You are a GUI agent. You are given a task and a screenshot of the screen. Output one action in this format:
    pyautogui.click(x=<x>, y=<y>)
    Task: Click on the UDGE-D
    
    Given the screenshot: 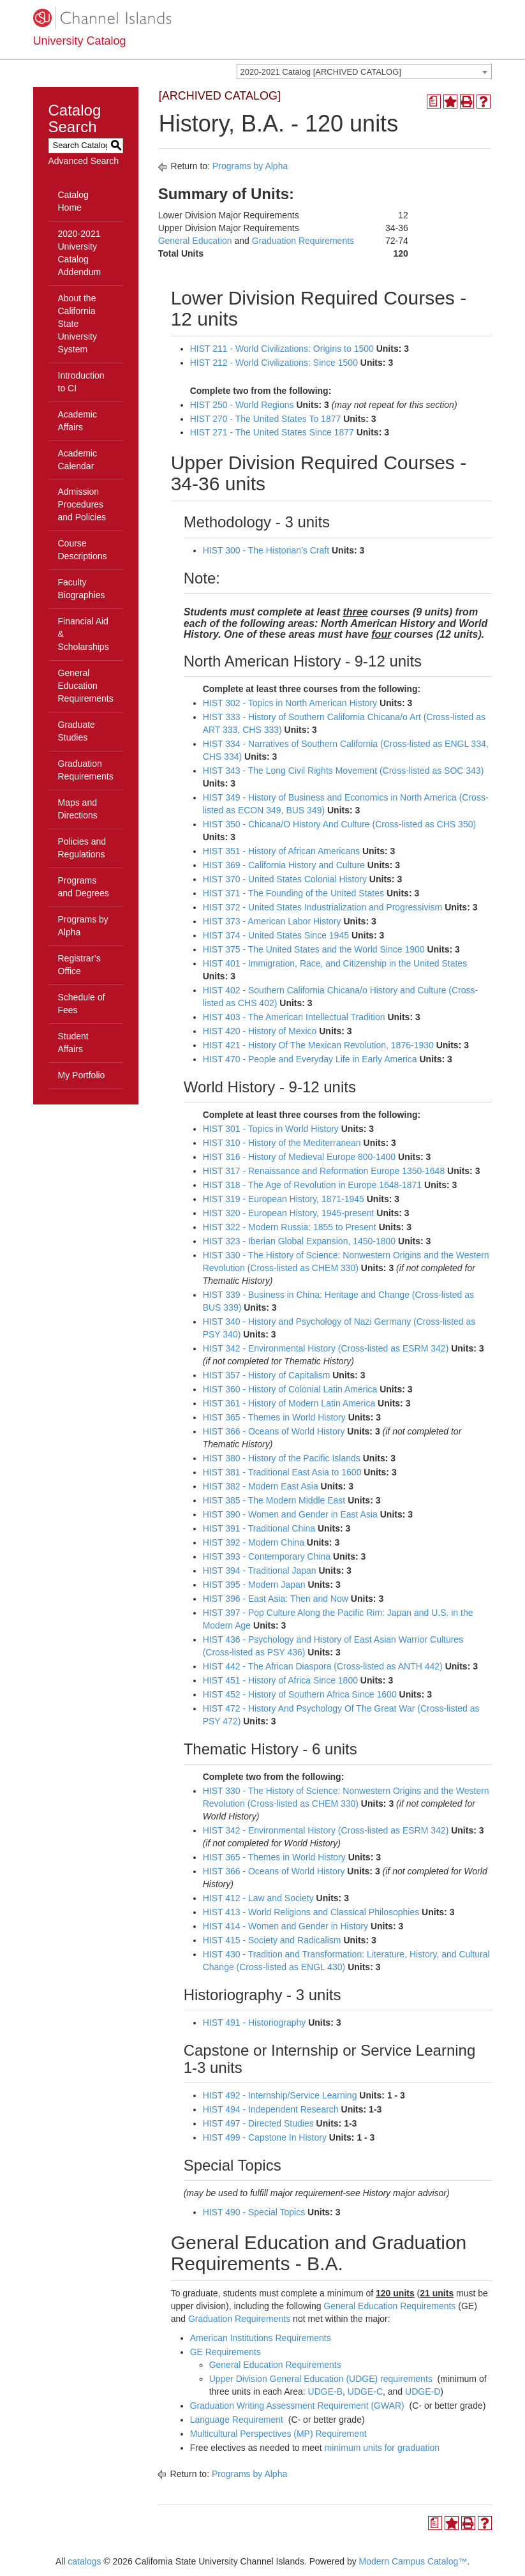 What is the action you would take?
    pyautogui.click(x=422, y=2391)
    